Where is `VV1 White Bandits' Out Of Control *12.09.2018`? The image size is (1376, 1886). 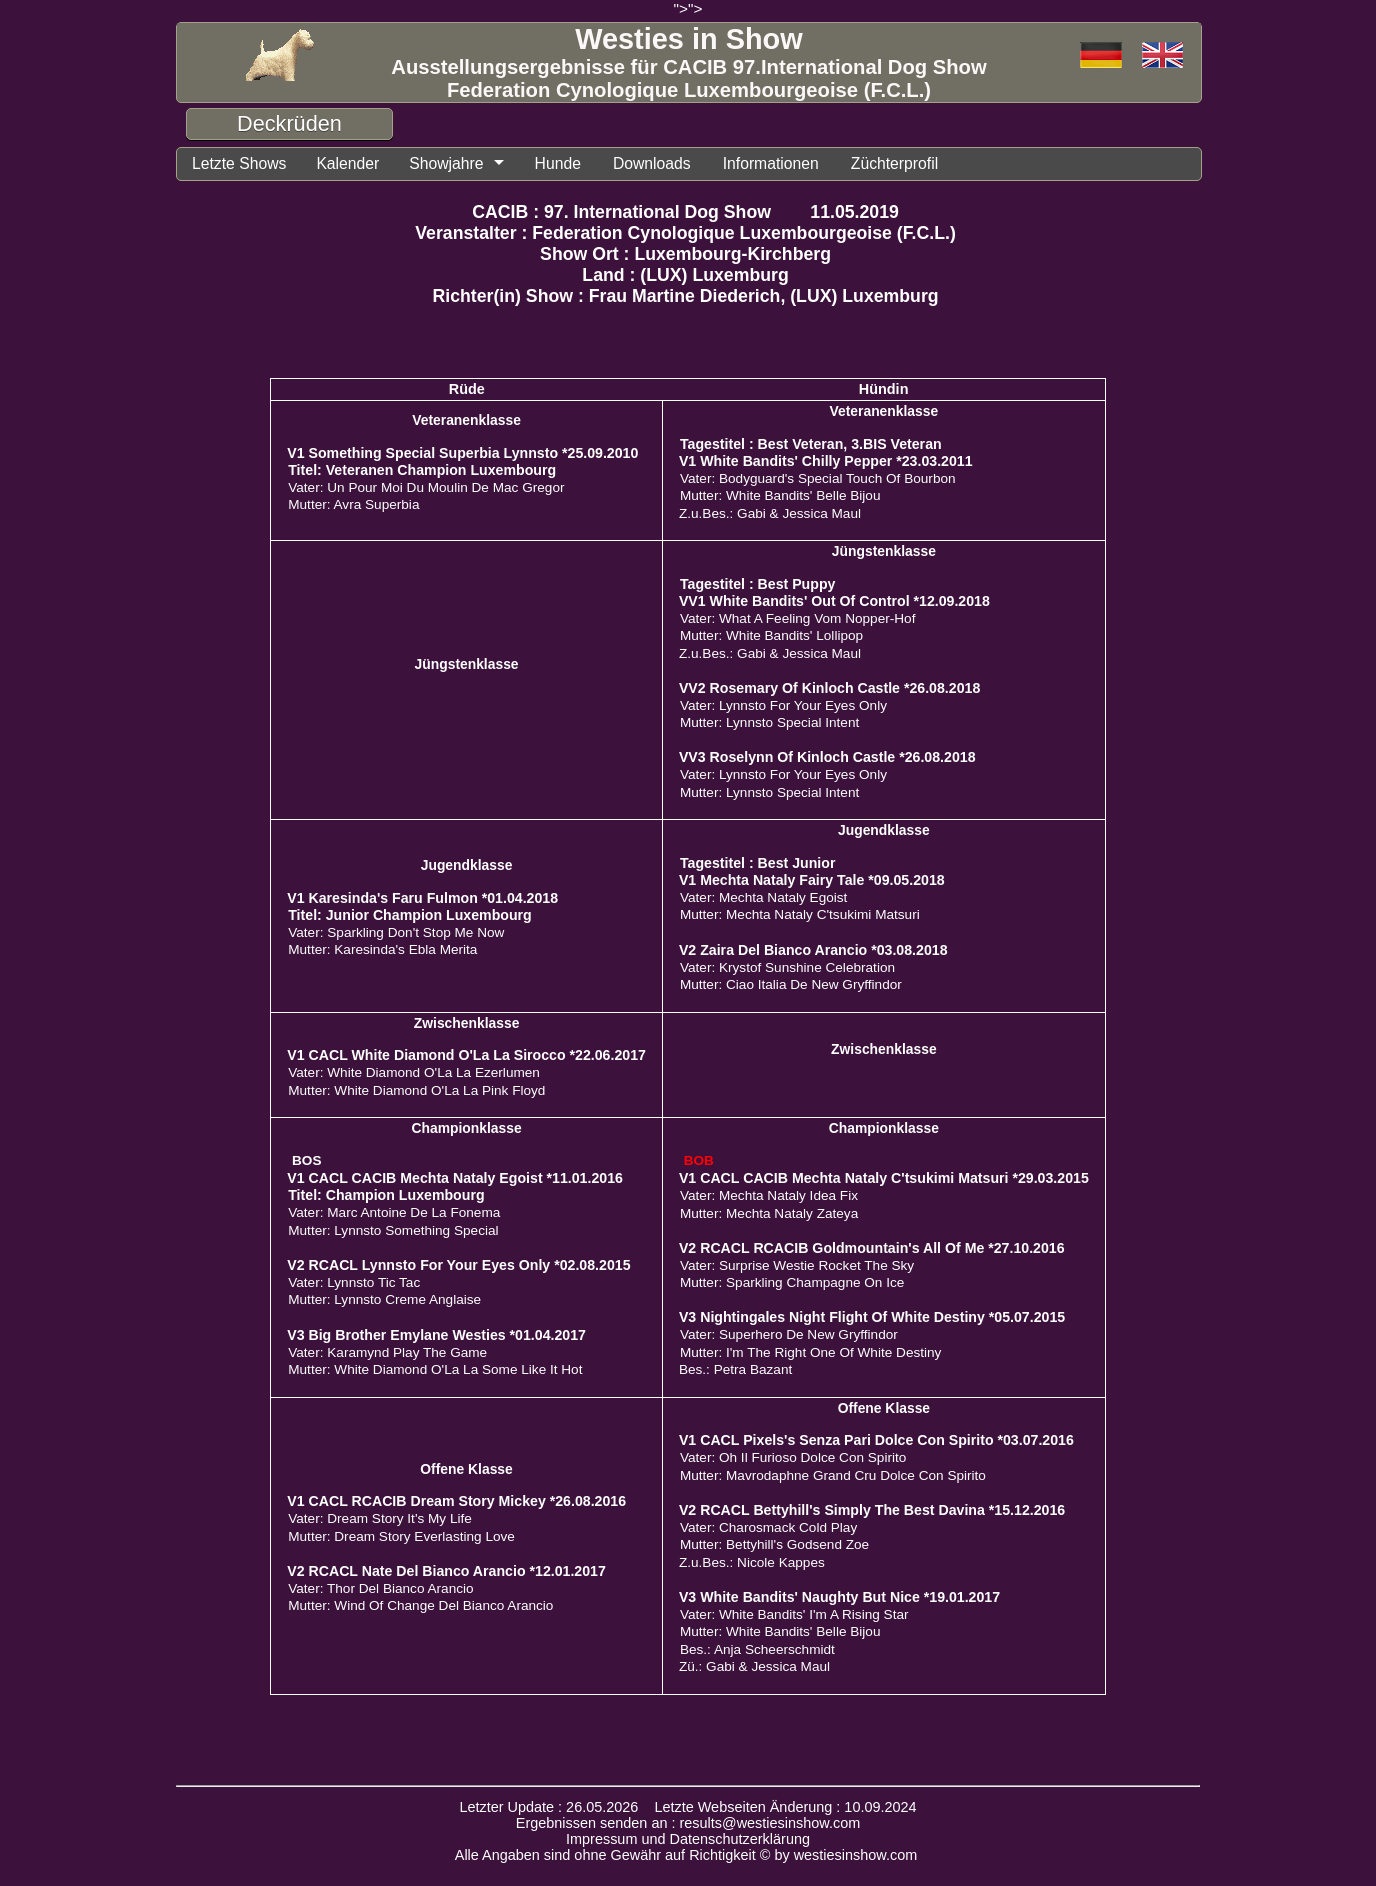
VV1 White Bandits' Out Of Control *12.09.2018 is located at coordinates (834, 601).